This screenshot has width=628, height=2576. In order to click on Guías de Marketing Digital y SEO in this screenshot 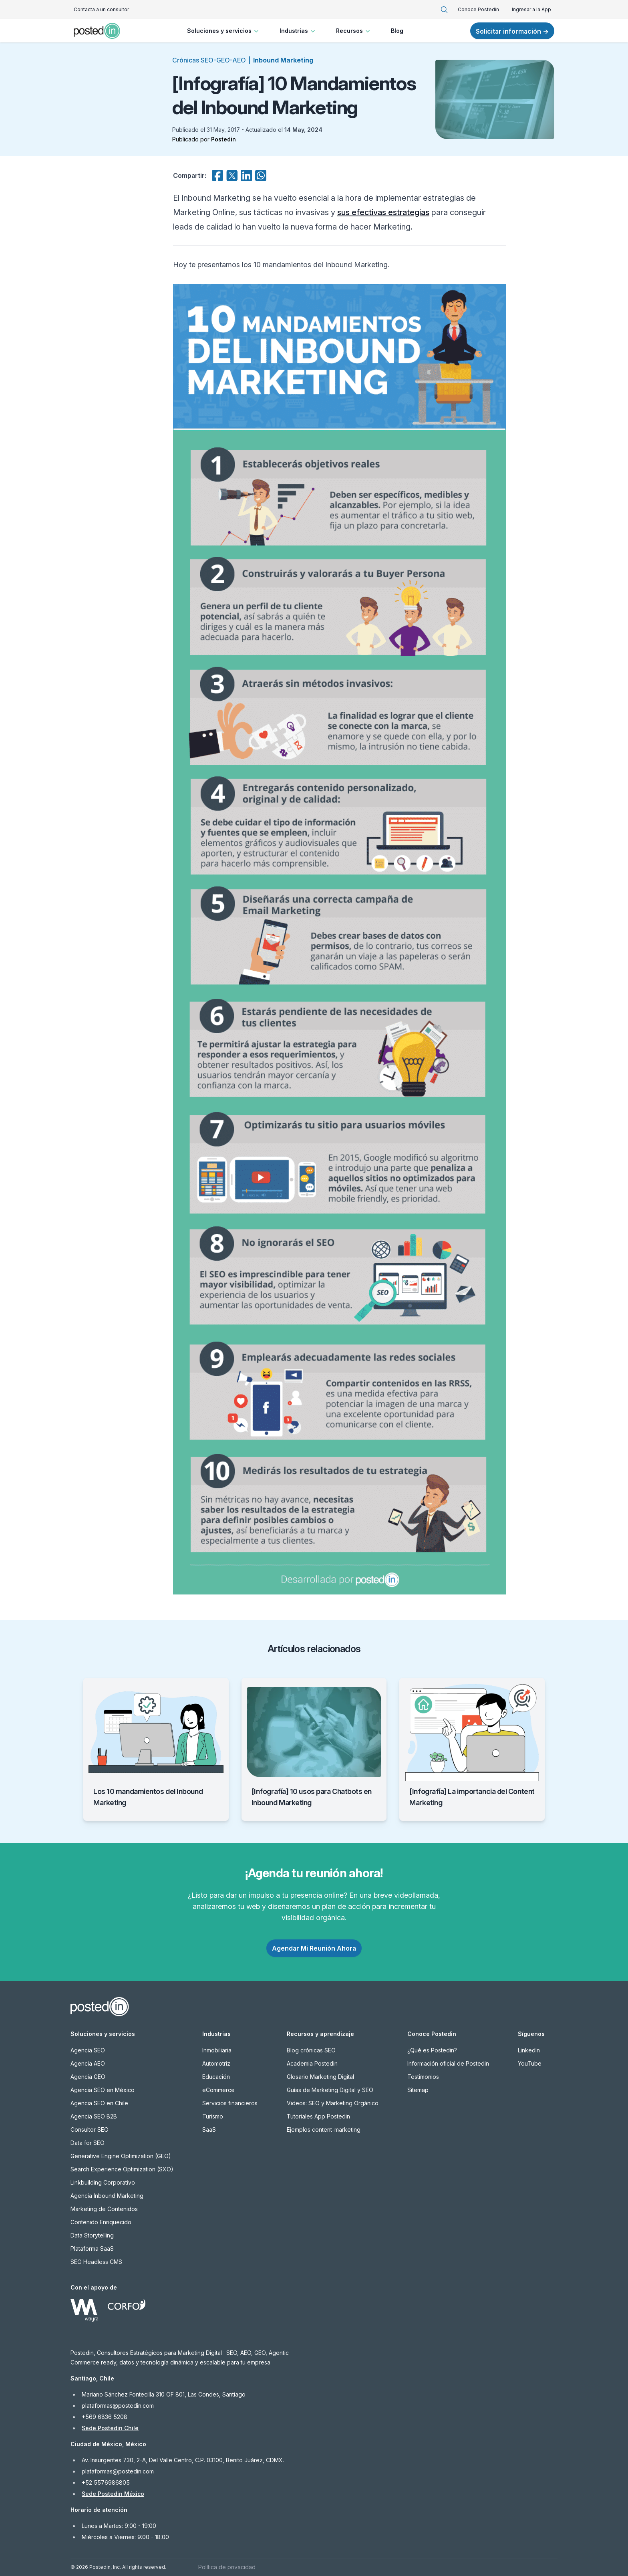, I will do `click(330, 2089)`.